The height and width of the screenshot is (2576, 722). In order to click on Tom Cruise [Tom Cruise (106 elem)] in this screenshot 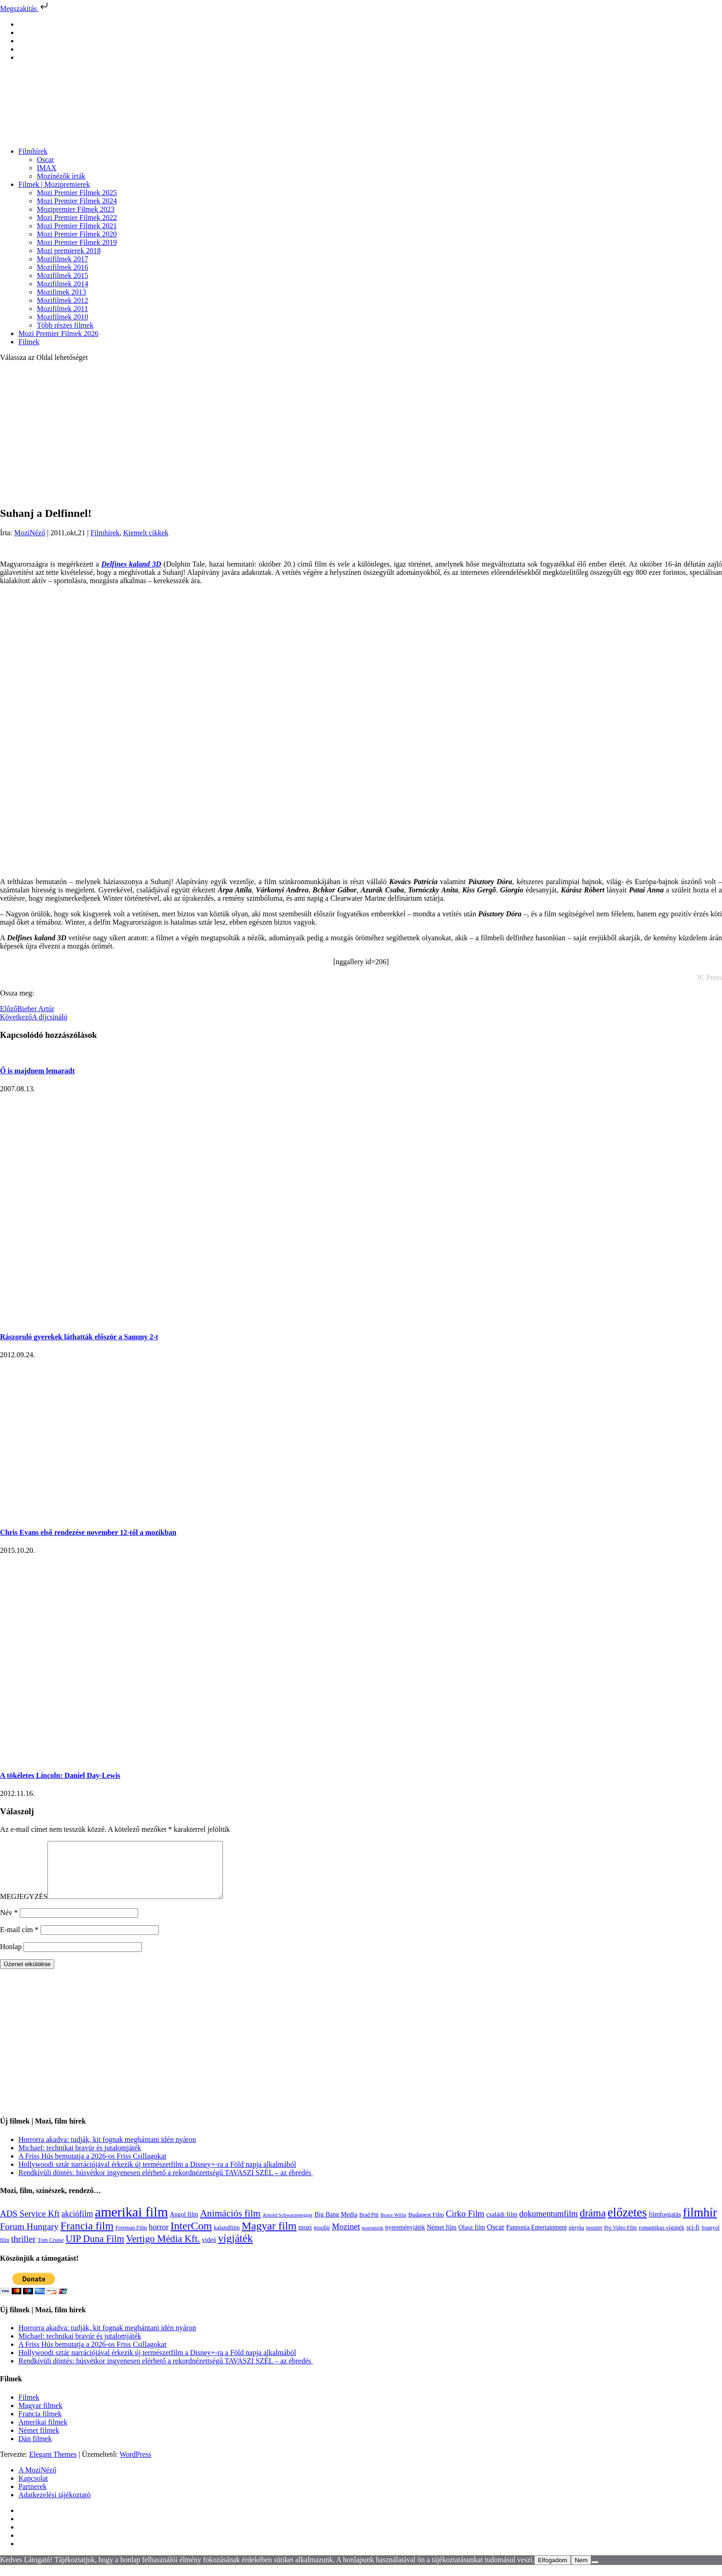, I will do `click(51, 2251)`.